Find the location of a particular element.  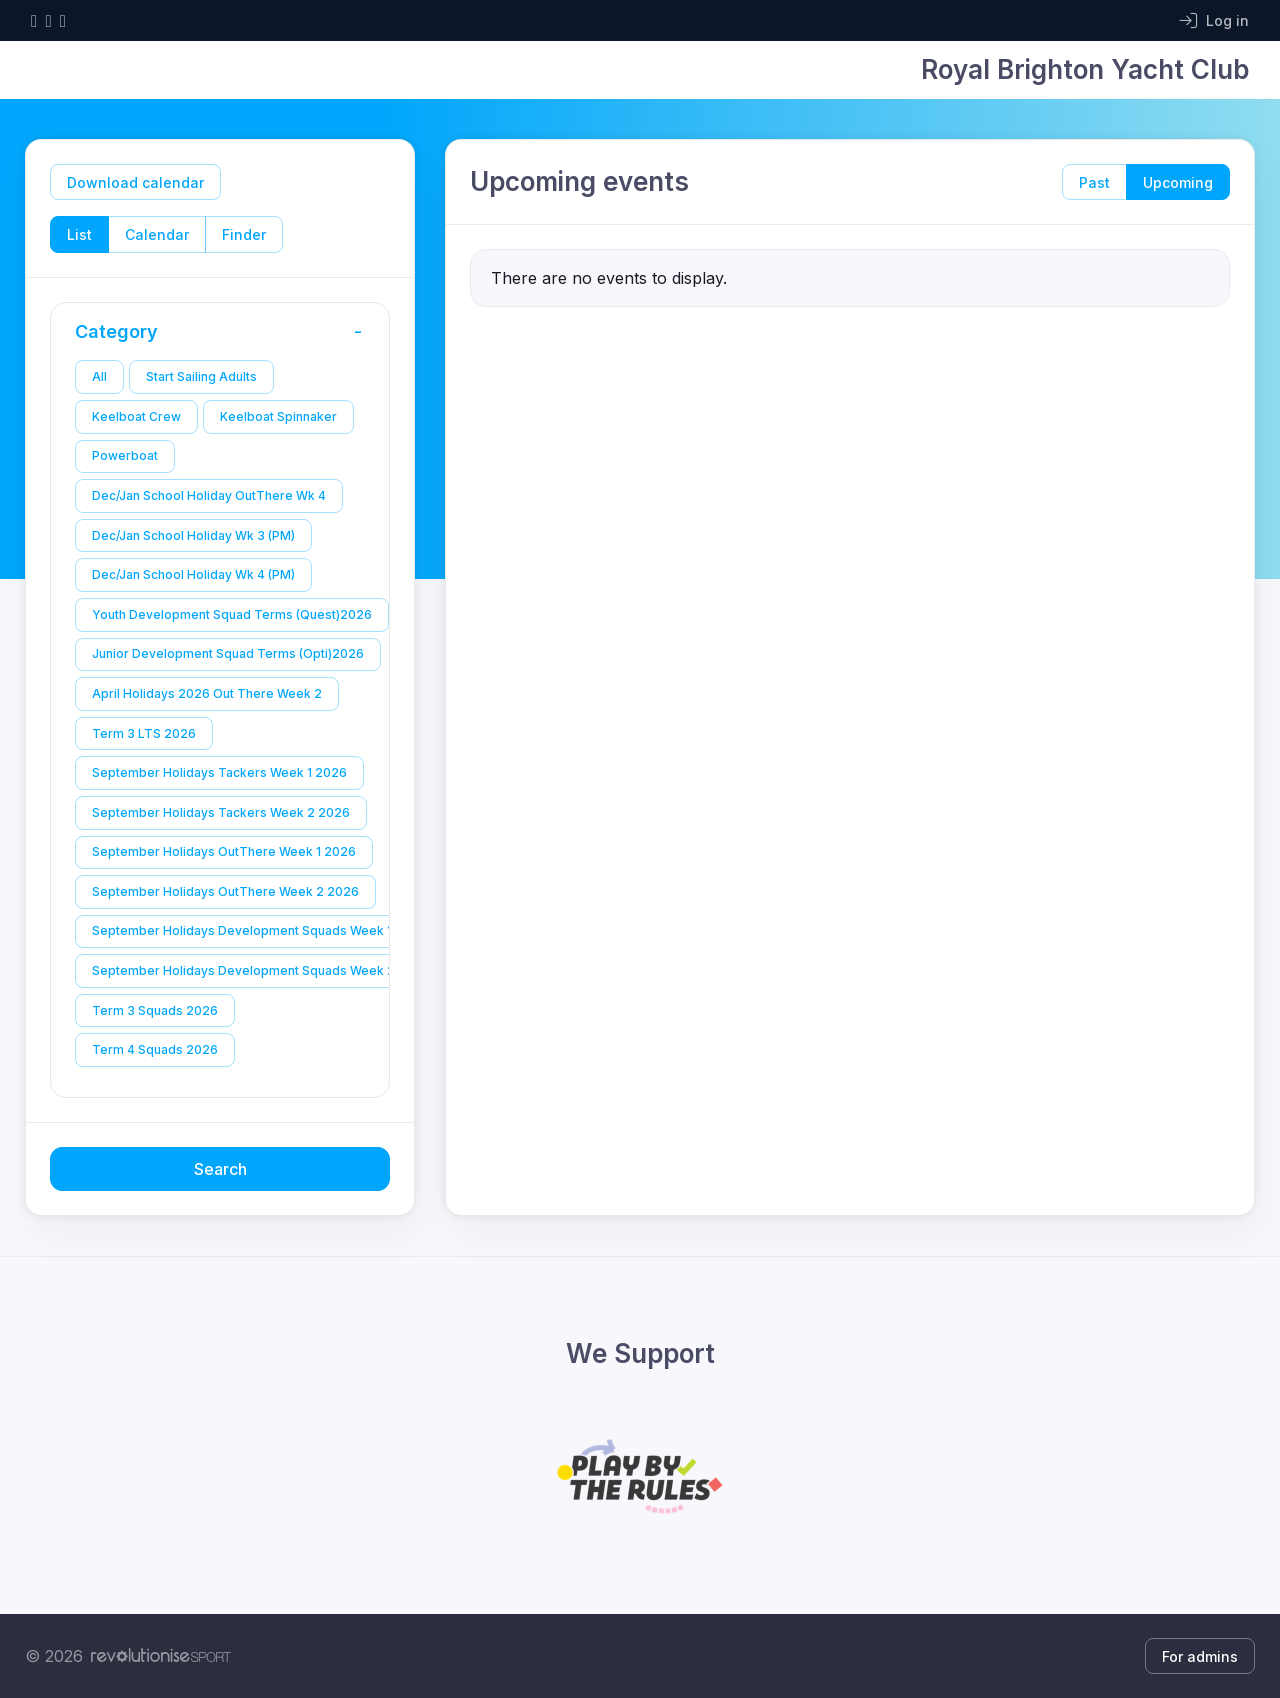

Powerboat is located at coordinates (125, 455).